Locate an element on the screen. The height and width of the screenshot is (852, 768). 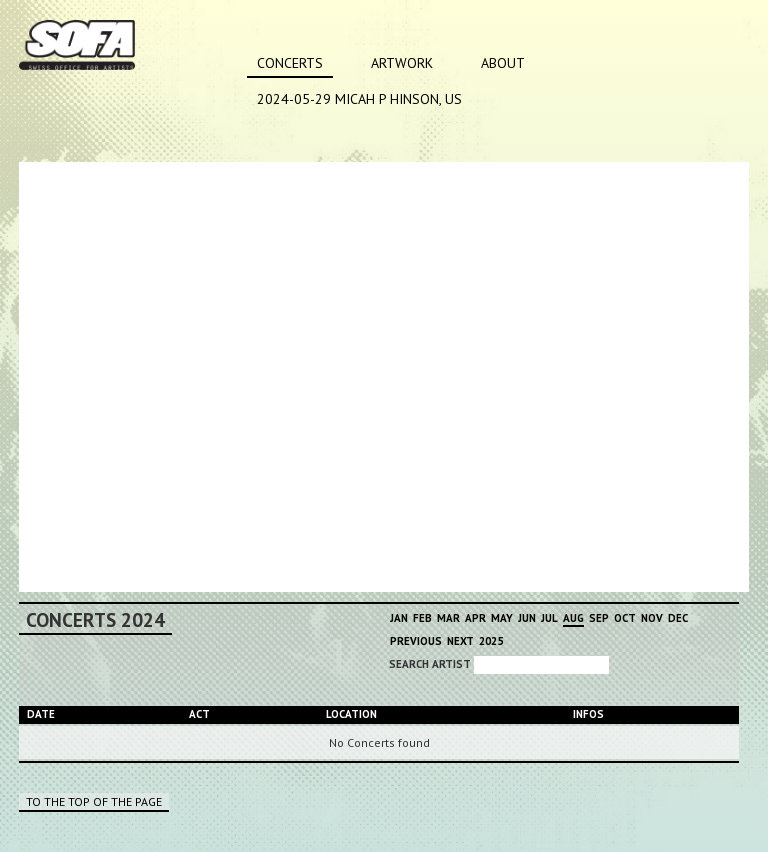
Dec is located at coordinates (678, 618).